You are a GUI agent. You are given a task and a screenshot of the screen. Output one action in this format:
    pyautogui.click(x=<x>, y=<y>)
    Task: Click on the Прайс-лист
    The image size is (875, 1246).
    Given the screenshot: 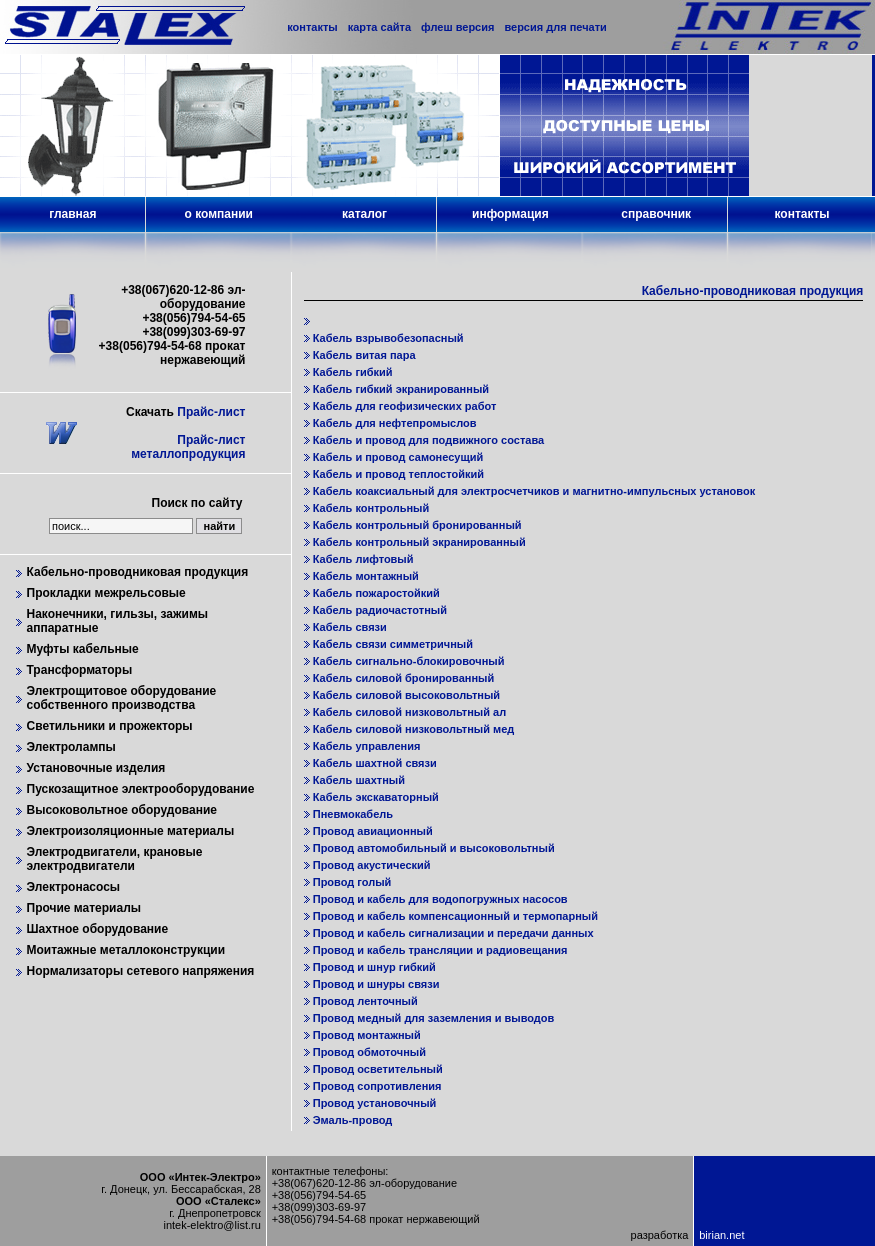 What is the action you would take?
    pyautogui.click(x=211, y=412)
    